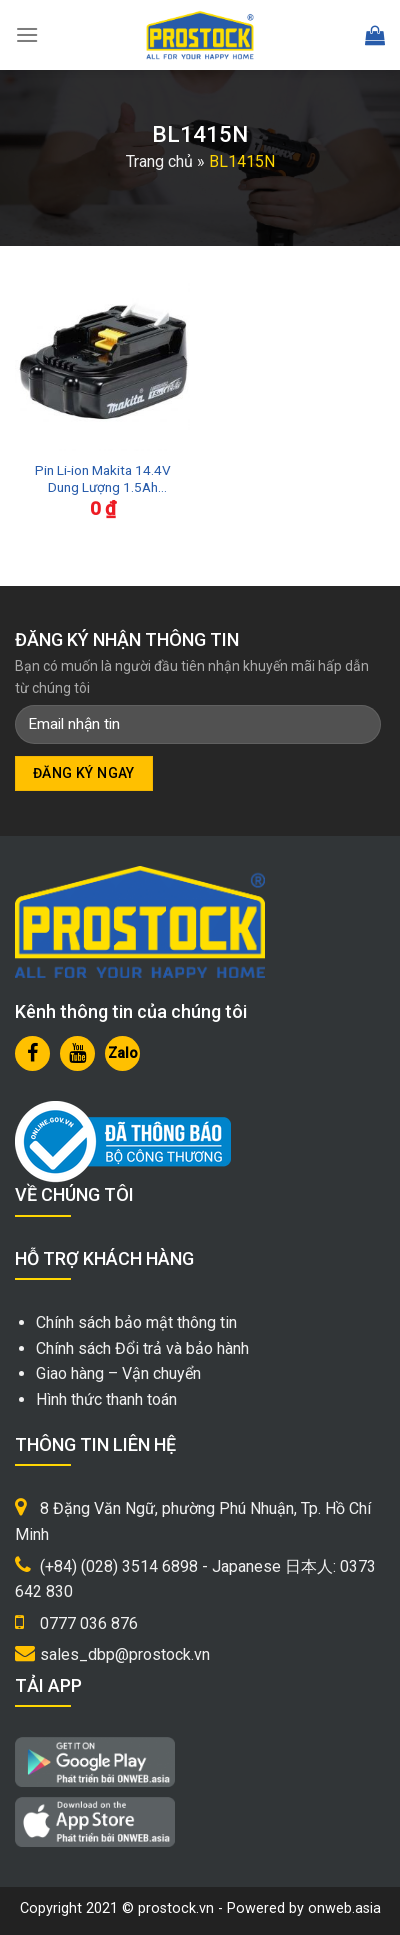  I want to click on Pin Li-ion Makita 14.4V Dung Lượng 1.5Ah BL1415N, so click(103, 479).